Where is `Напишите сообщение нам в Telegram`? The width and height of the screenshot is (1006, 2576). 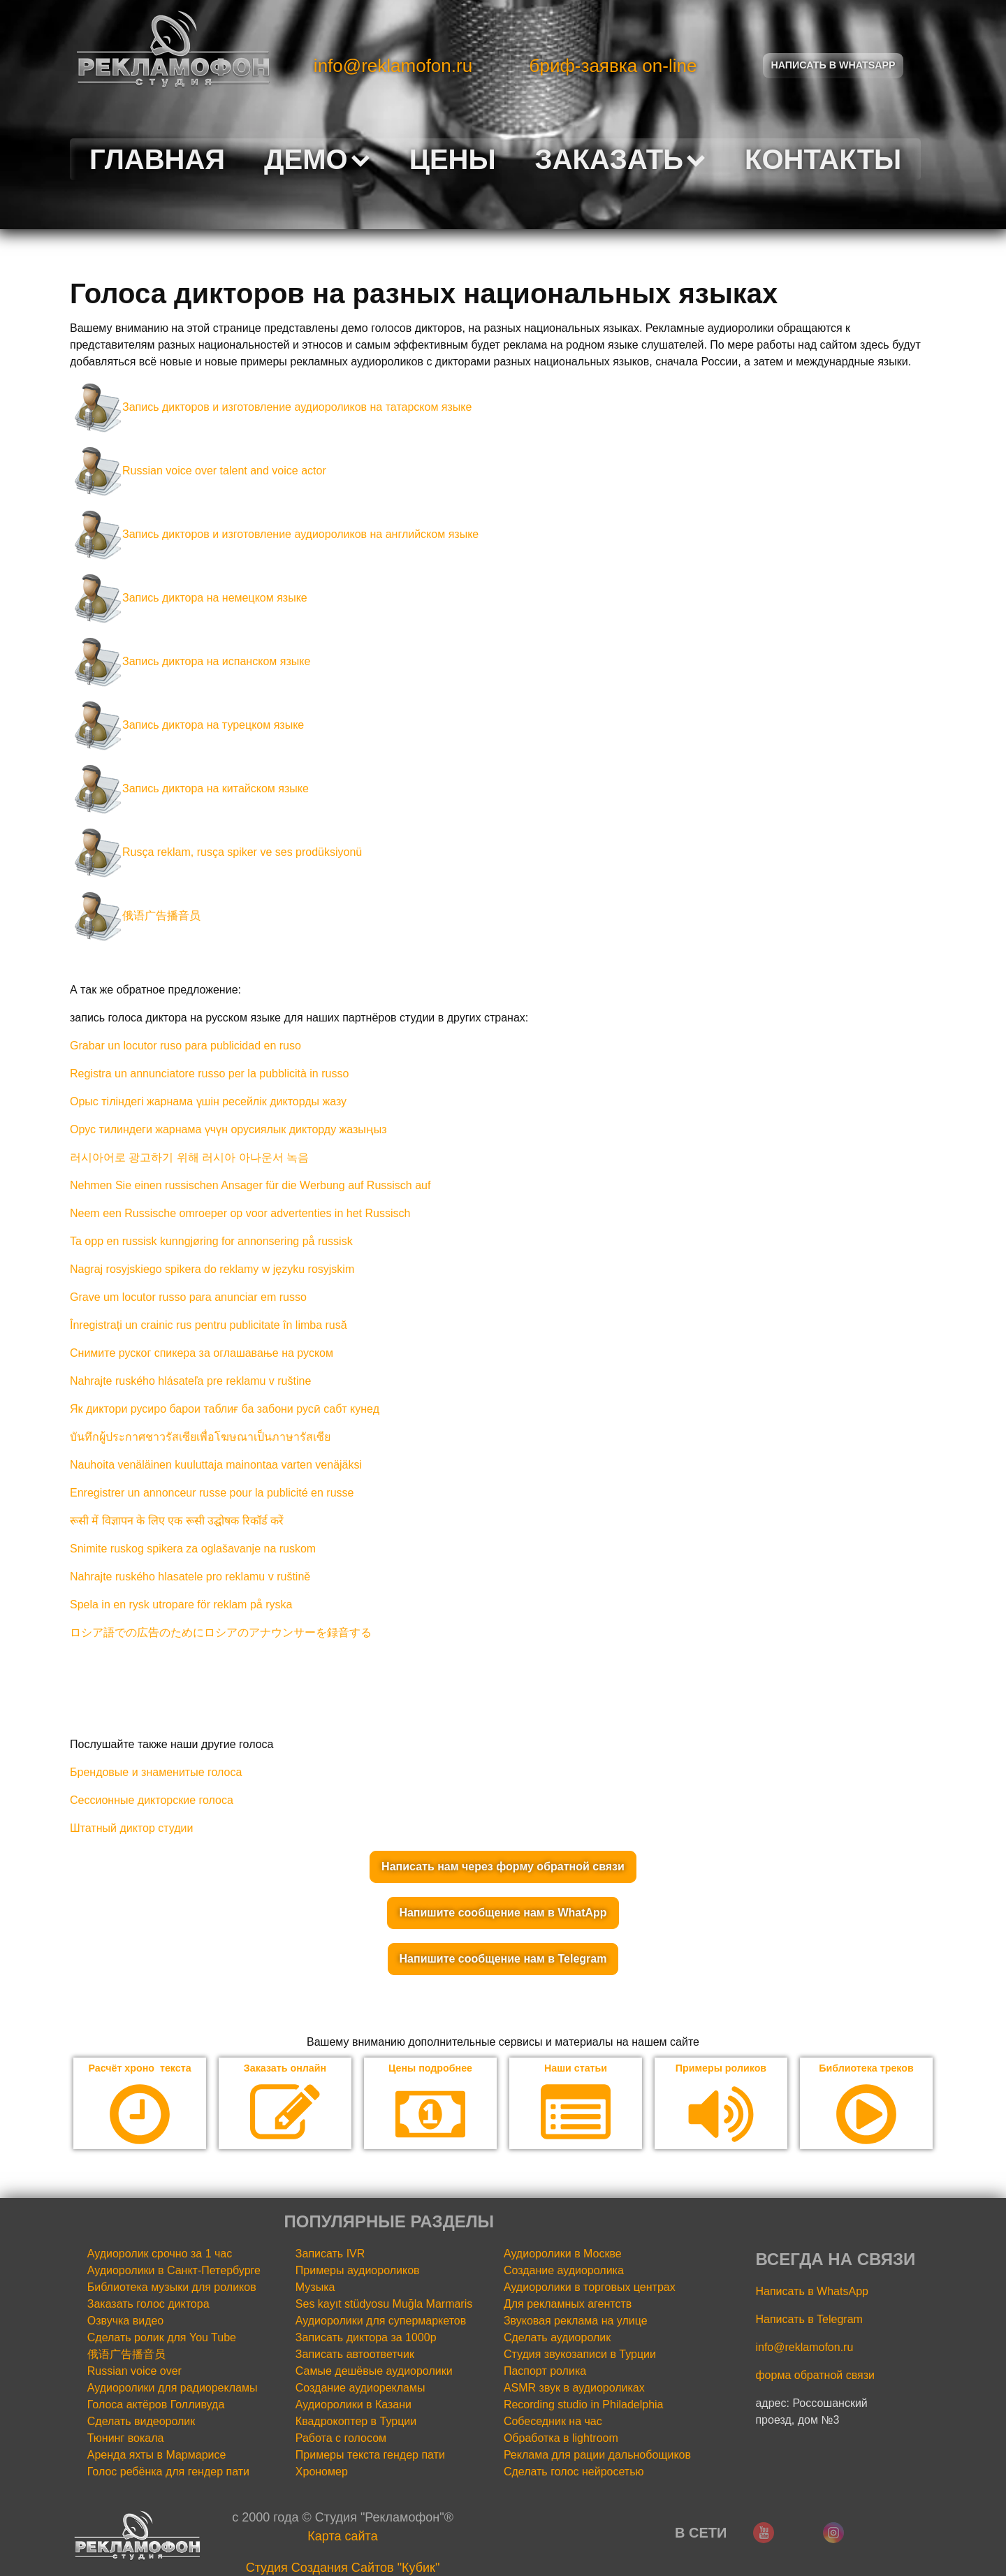
Напишите сообщение нам в Telegram is located at coordinates (503, 1959).